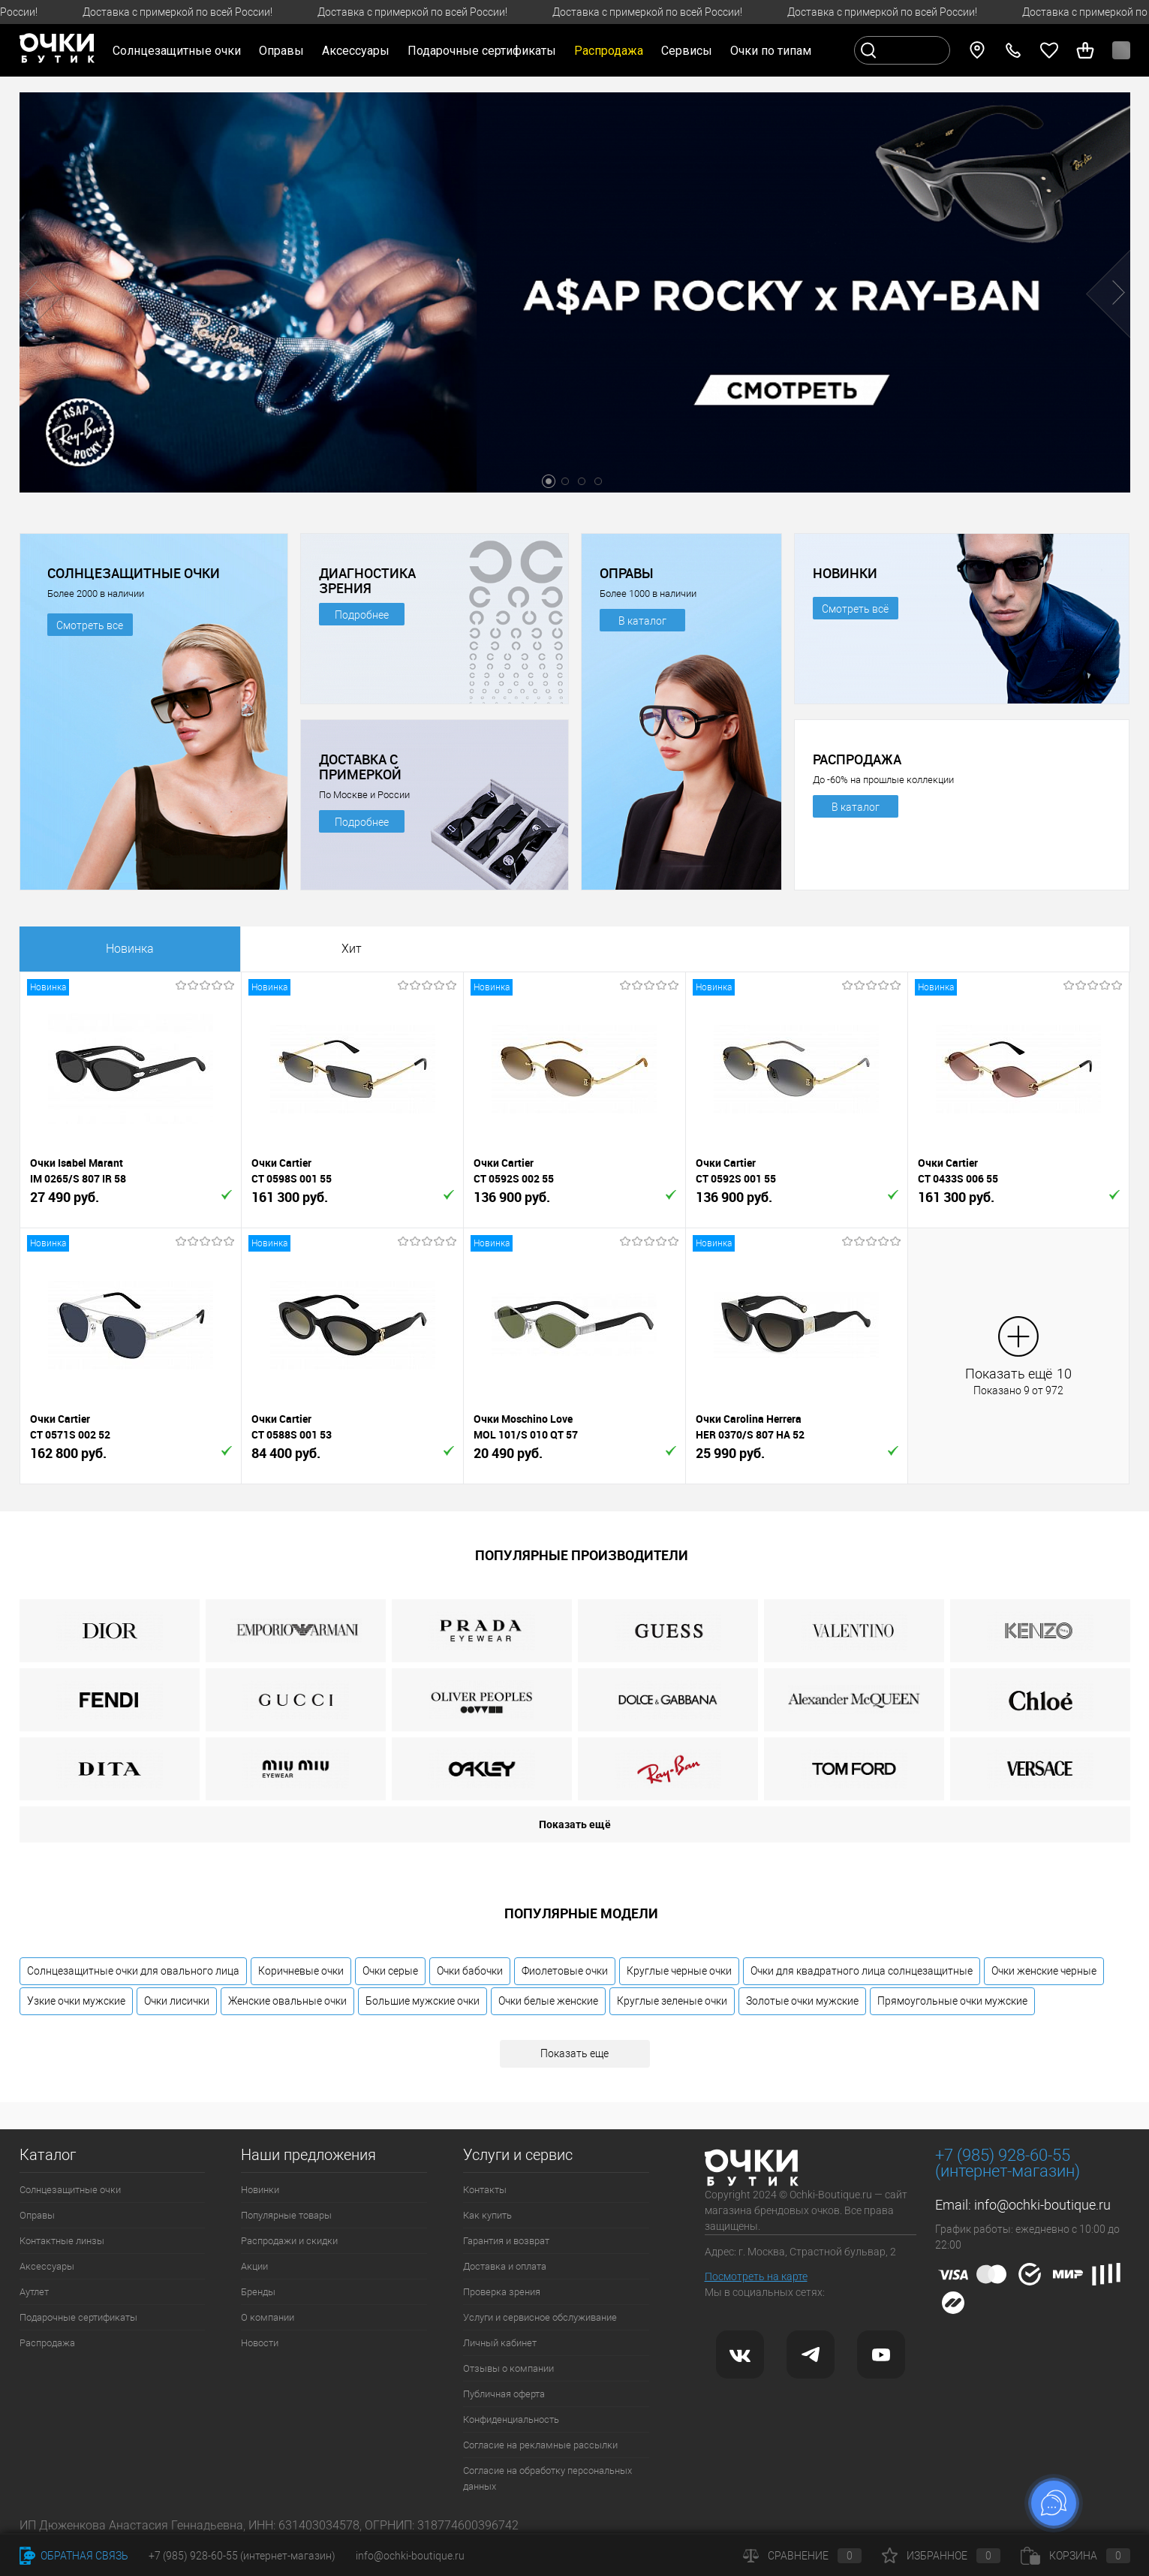  Describe the element at coordinates (301, 1971) in the screenshot. I see `Коричневые очки` at that location.